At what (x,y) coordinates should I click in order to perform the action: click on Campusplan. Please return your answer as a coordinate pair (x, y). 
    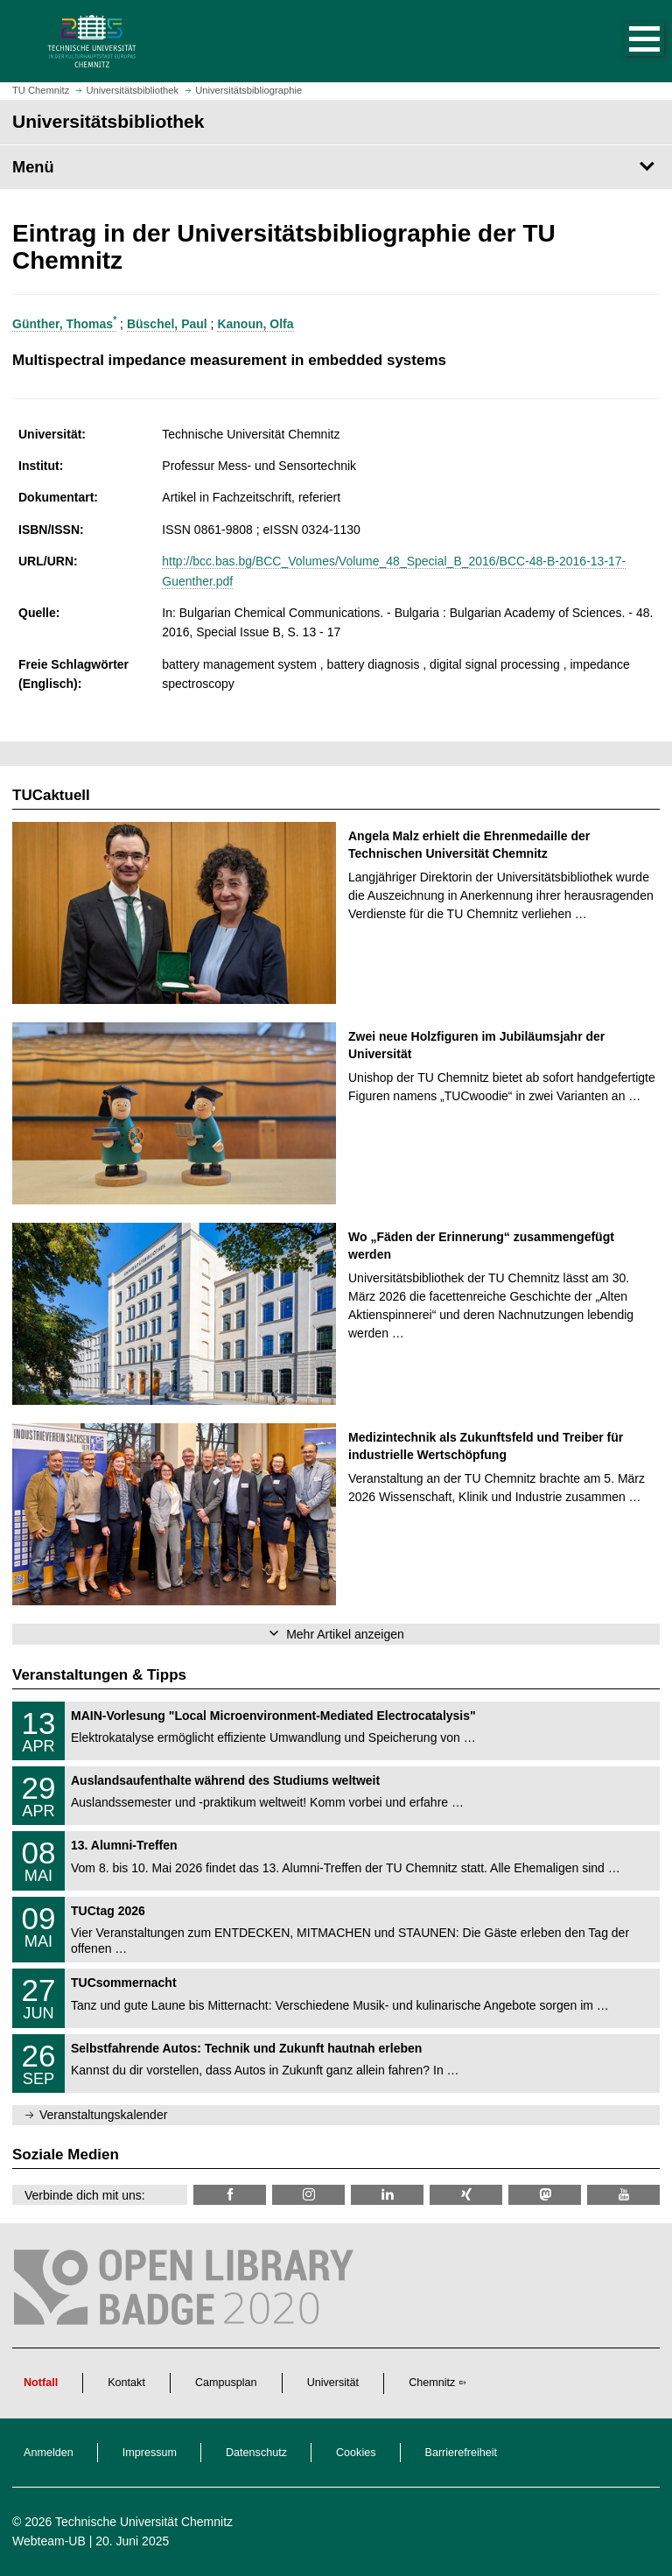
    Looking at the image, I should click on (226, 2382).